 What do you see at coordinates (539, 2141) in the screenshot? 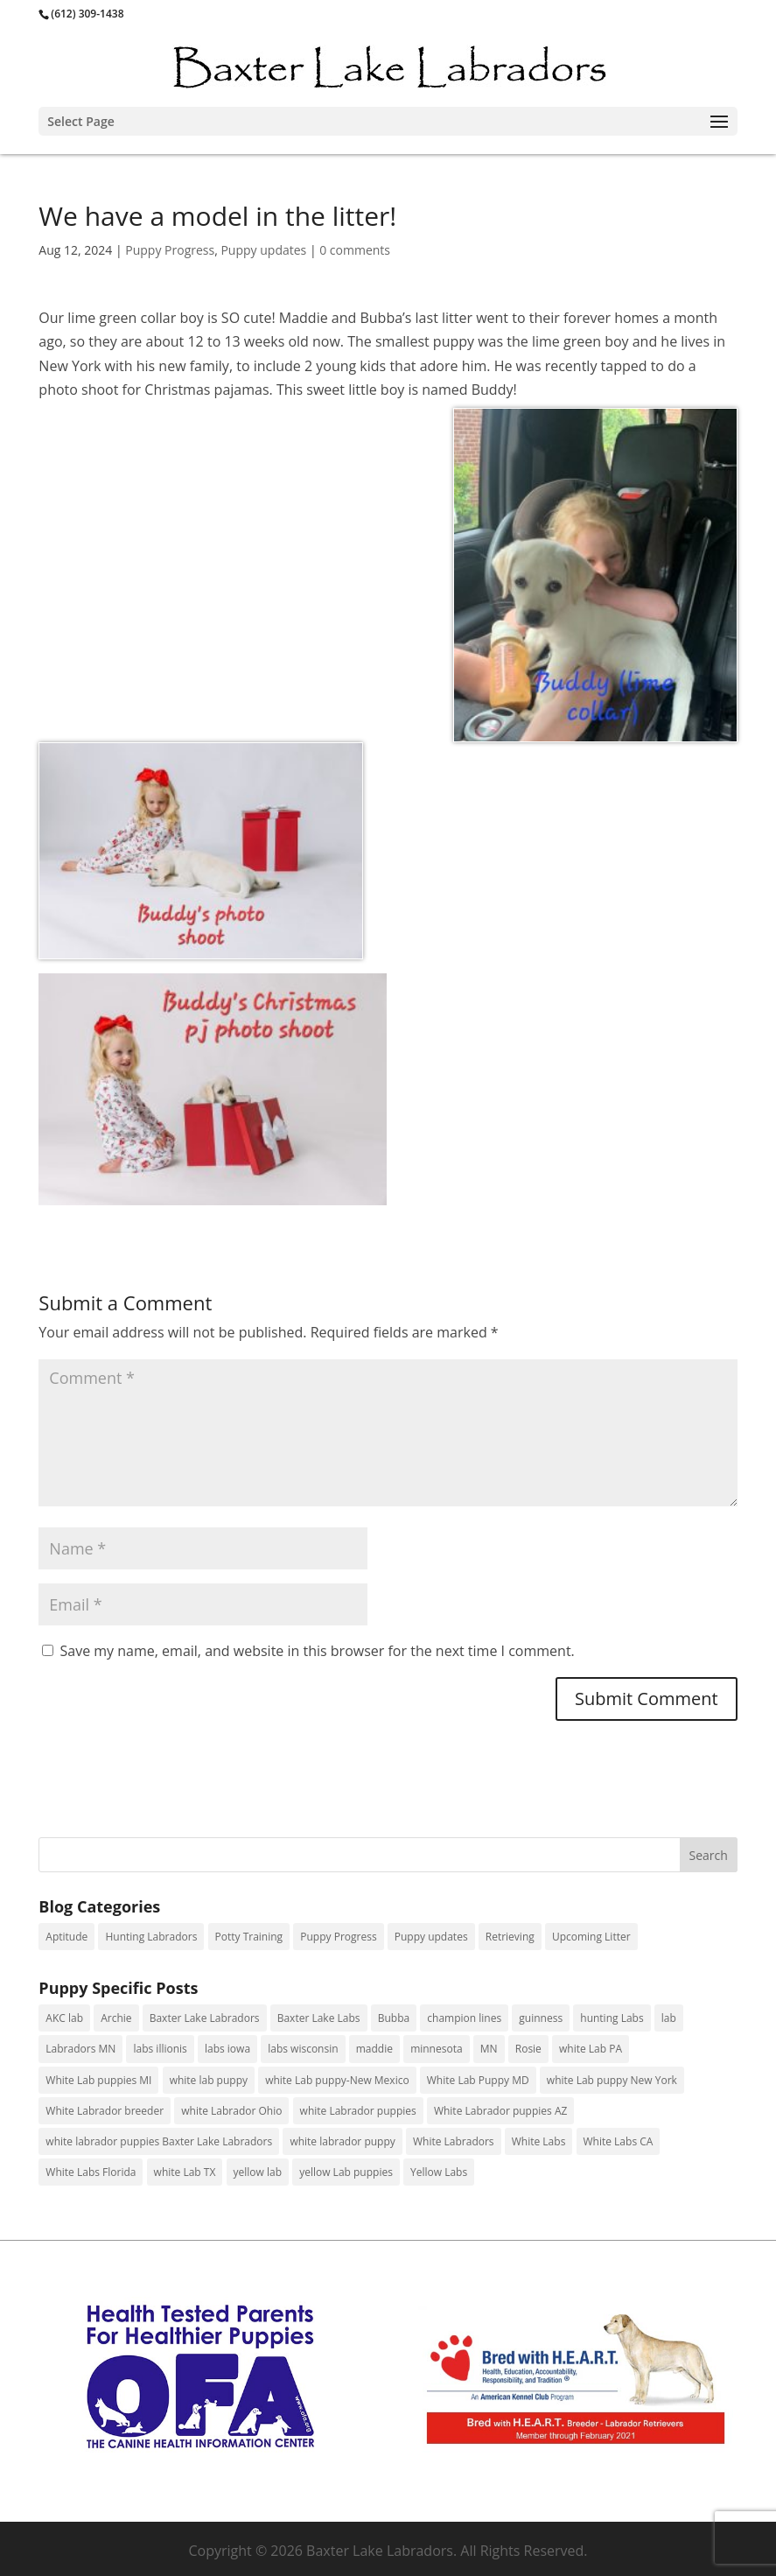
I see `White Labs [White Labs (1 item)]` at bounding box center [539, 2141].